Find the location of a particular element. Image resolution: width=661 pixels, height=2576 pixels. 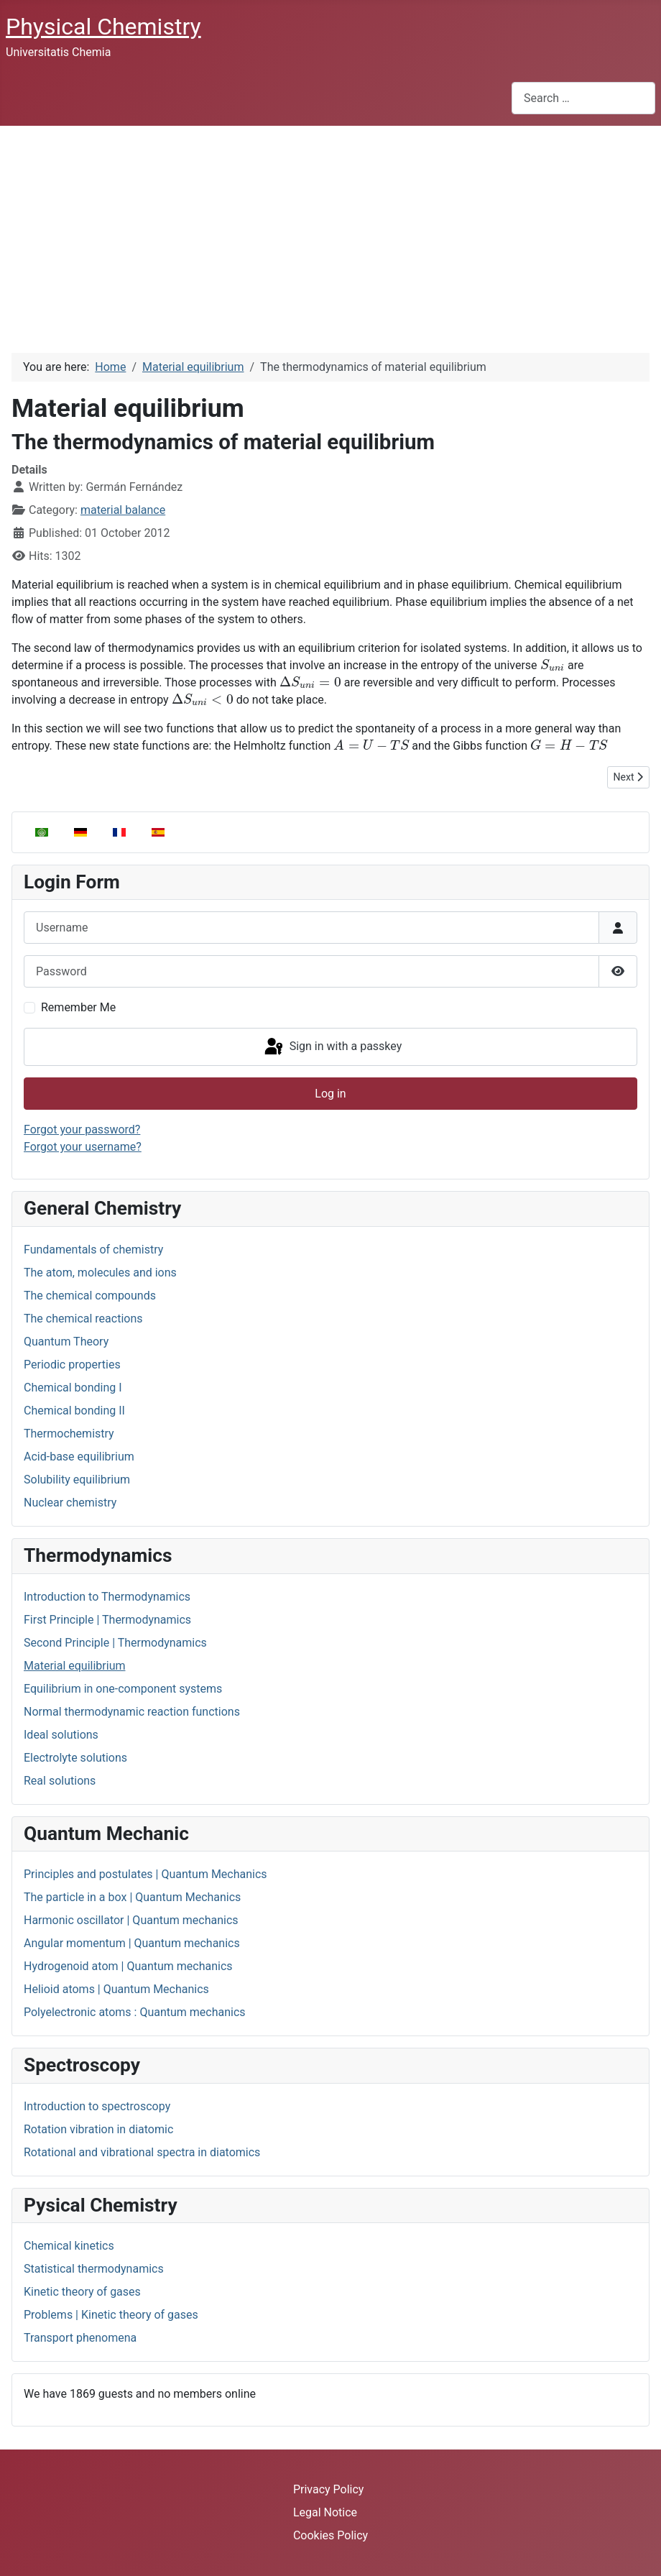

First Principle | Thermodynamics is located at coordinates (107, 1620).